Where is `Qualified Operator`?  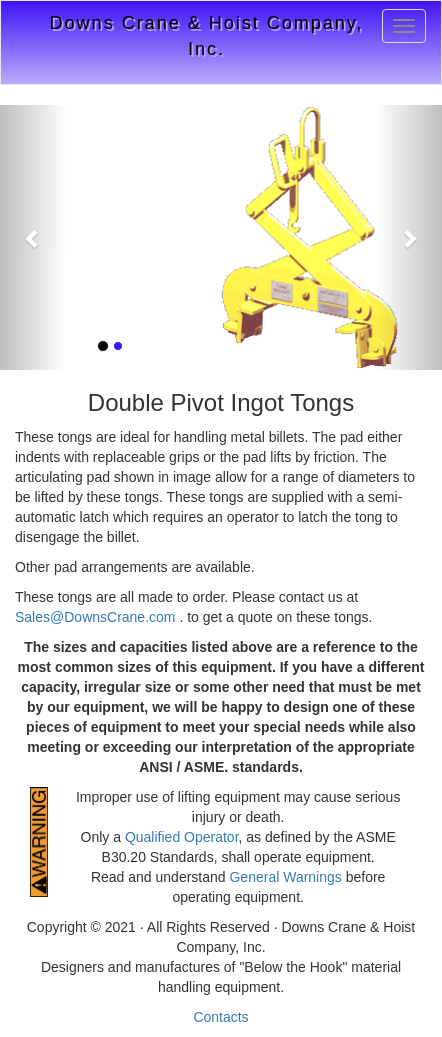
Qualified Operator is located at coordinates (182, 837).